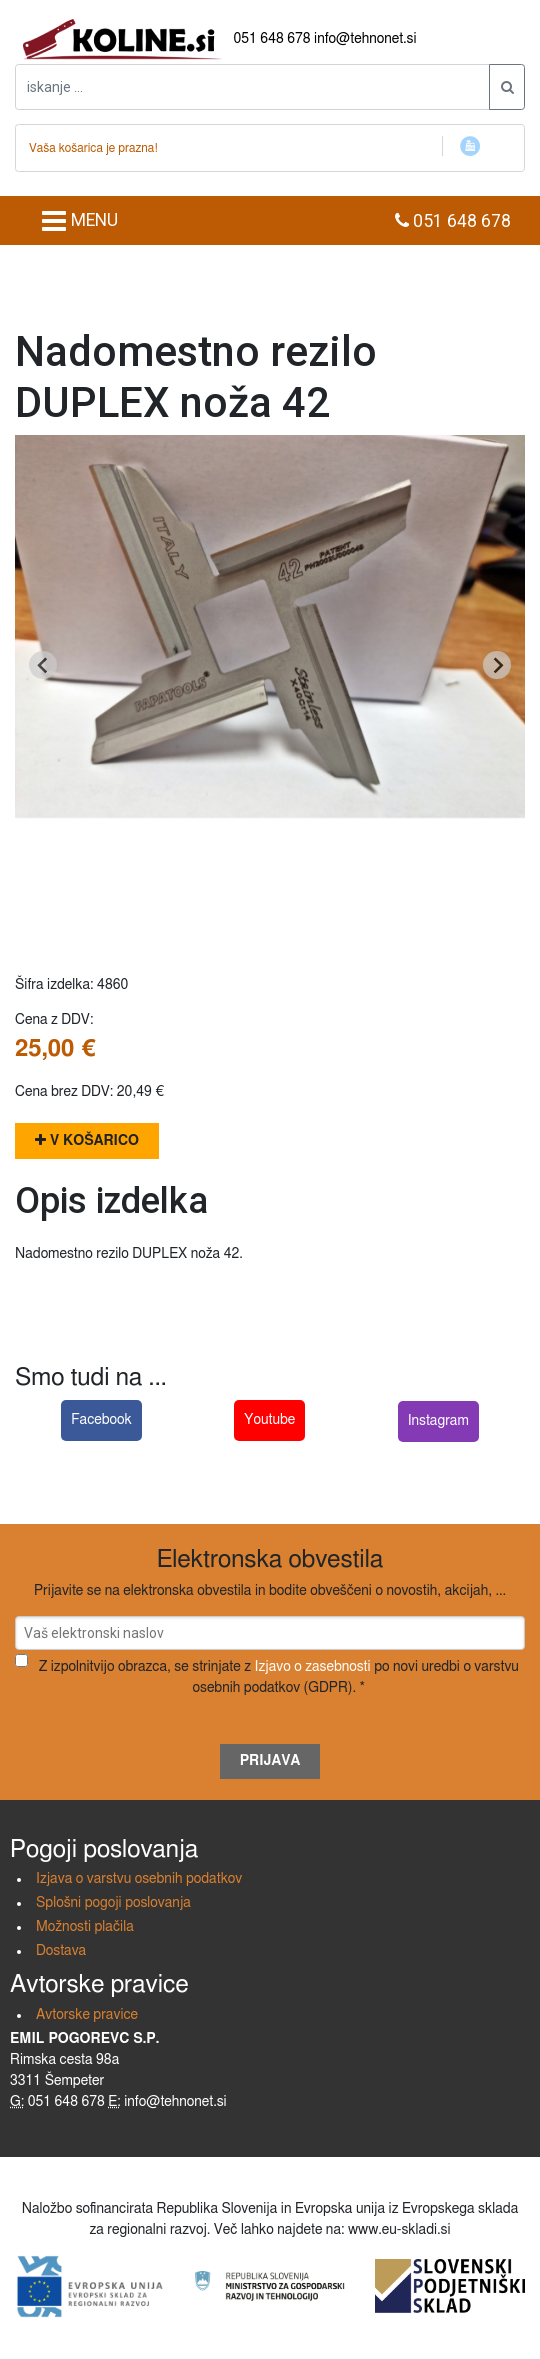 The width and height of the screenshot is (540, 2359). I want to click on Možnosti plačila, so click(85, 1927).